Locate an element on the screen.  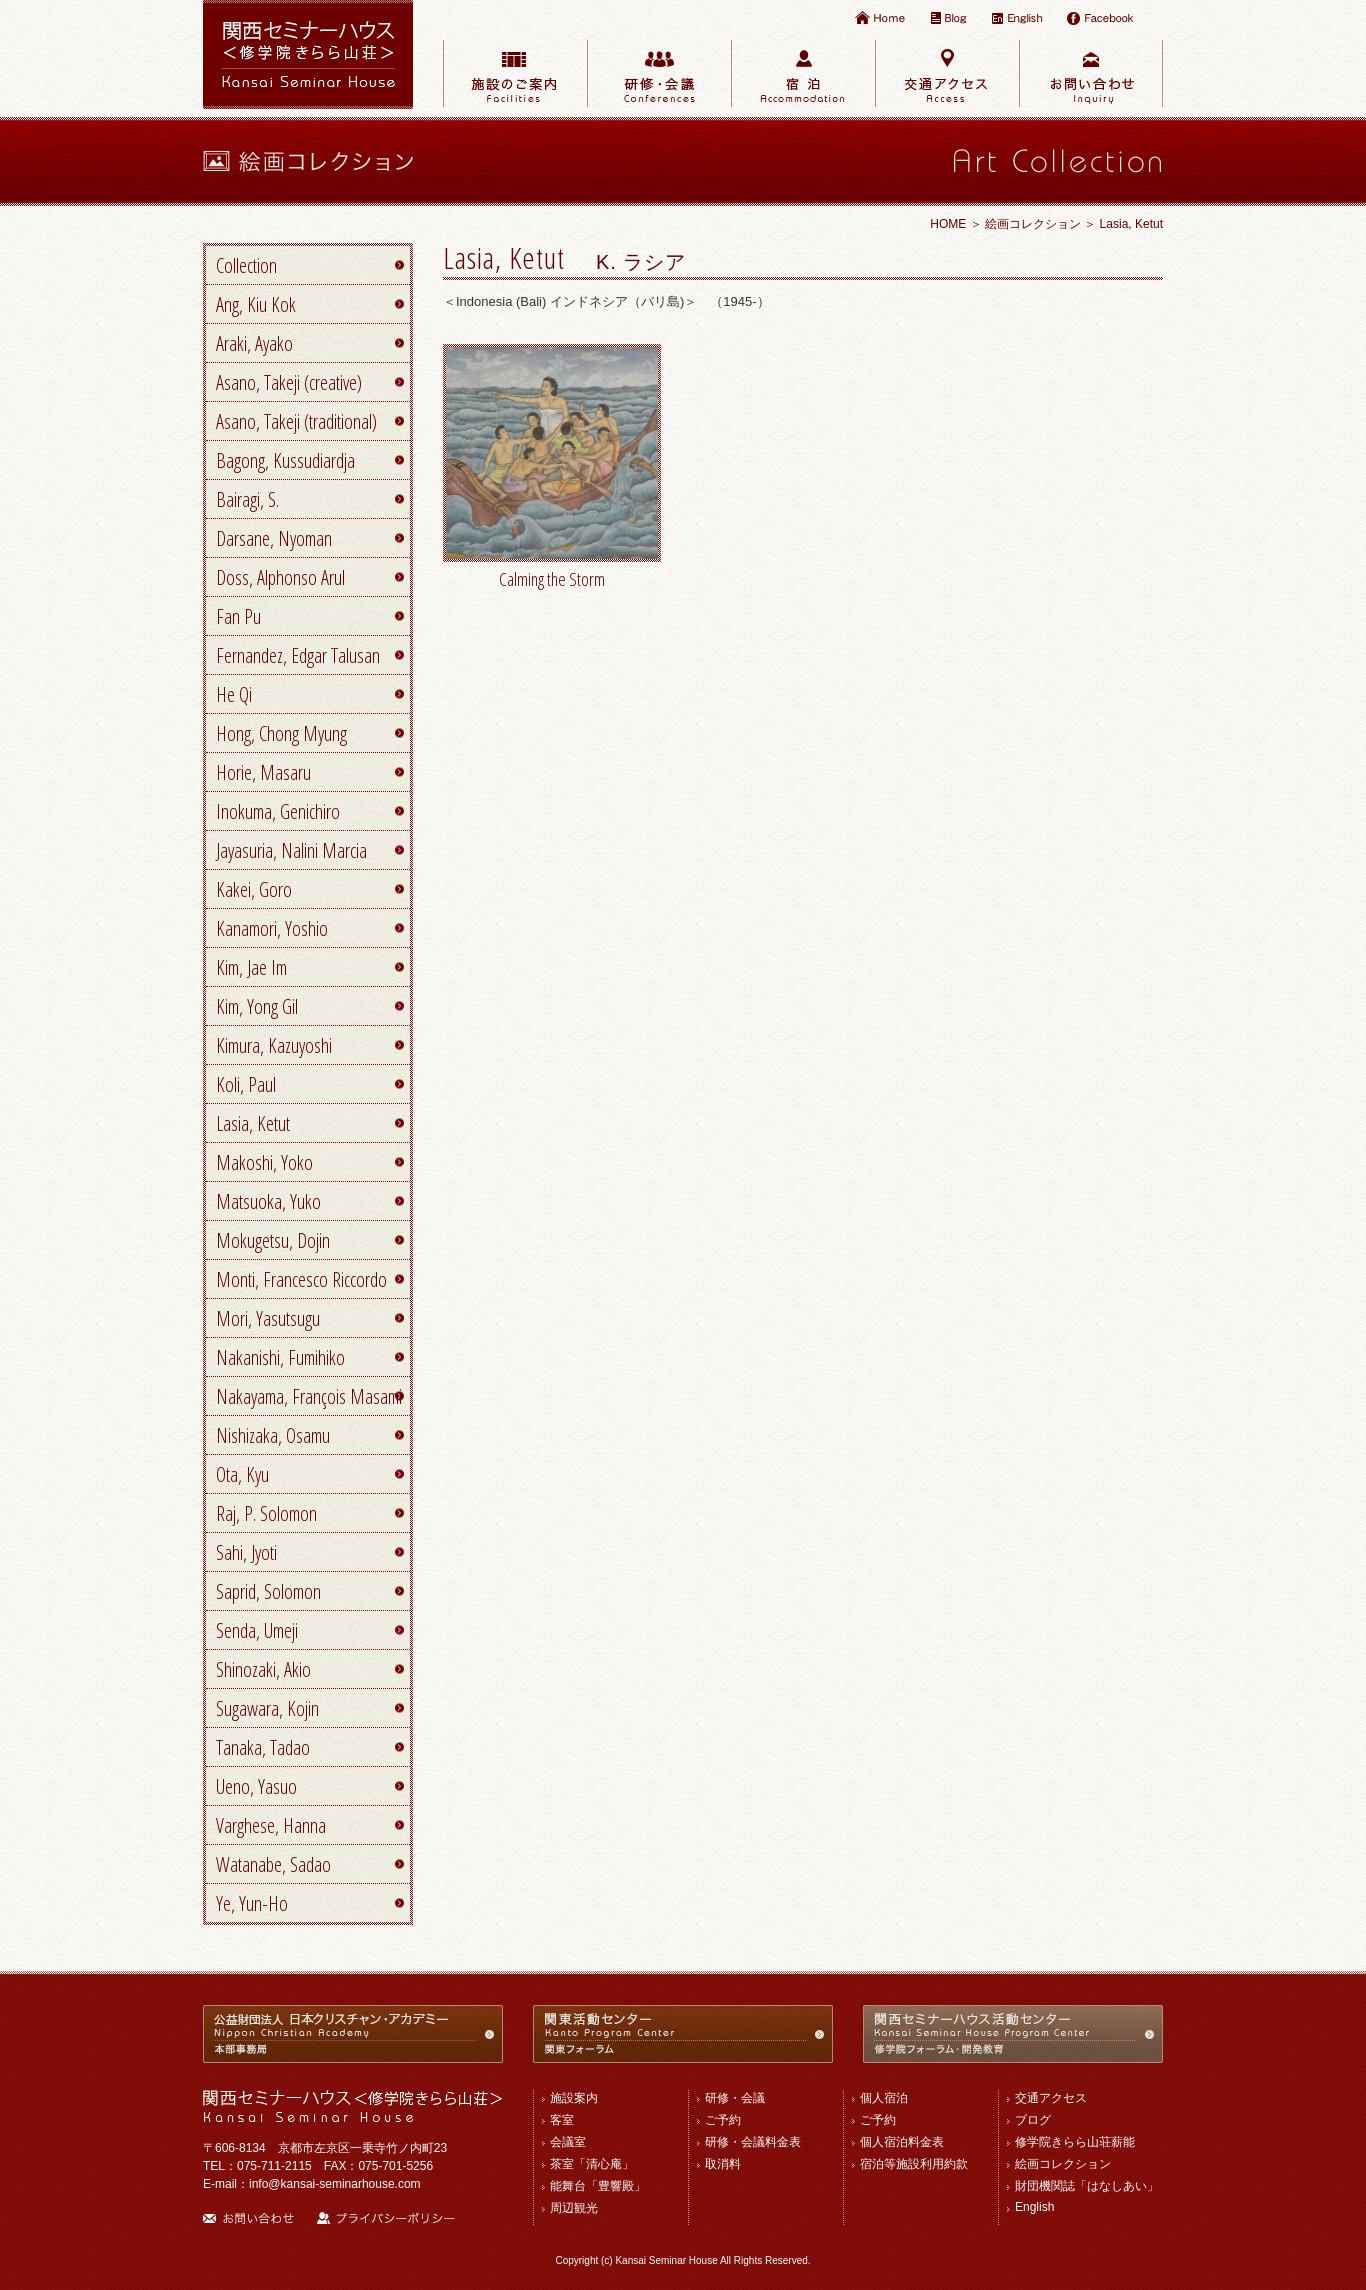
個人宿泊 is located at coordinates (884, 2098).